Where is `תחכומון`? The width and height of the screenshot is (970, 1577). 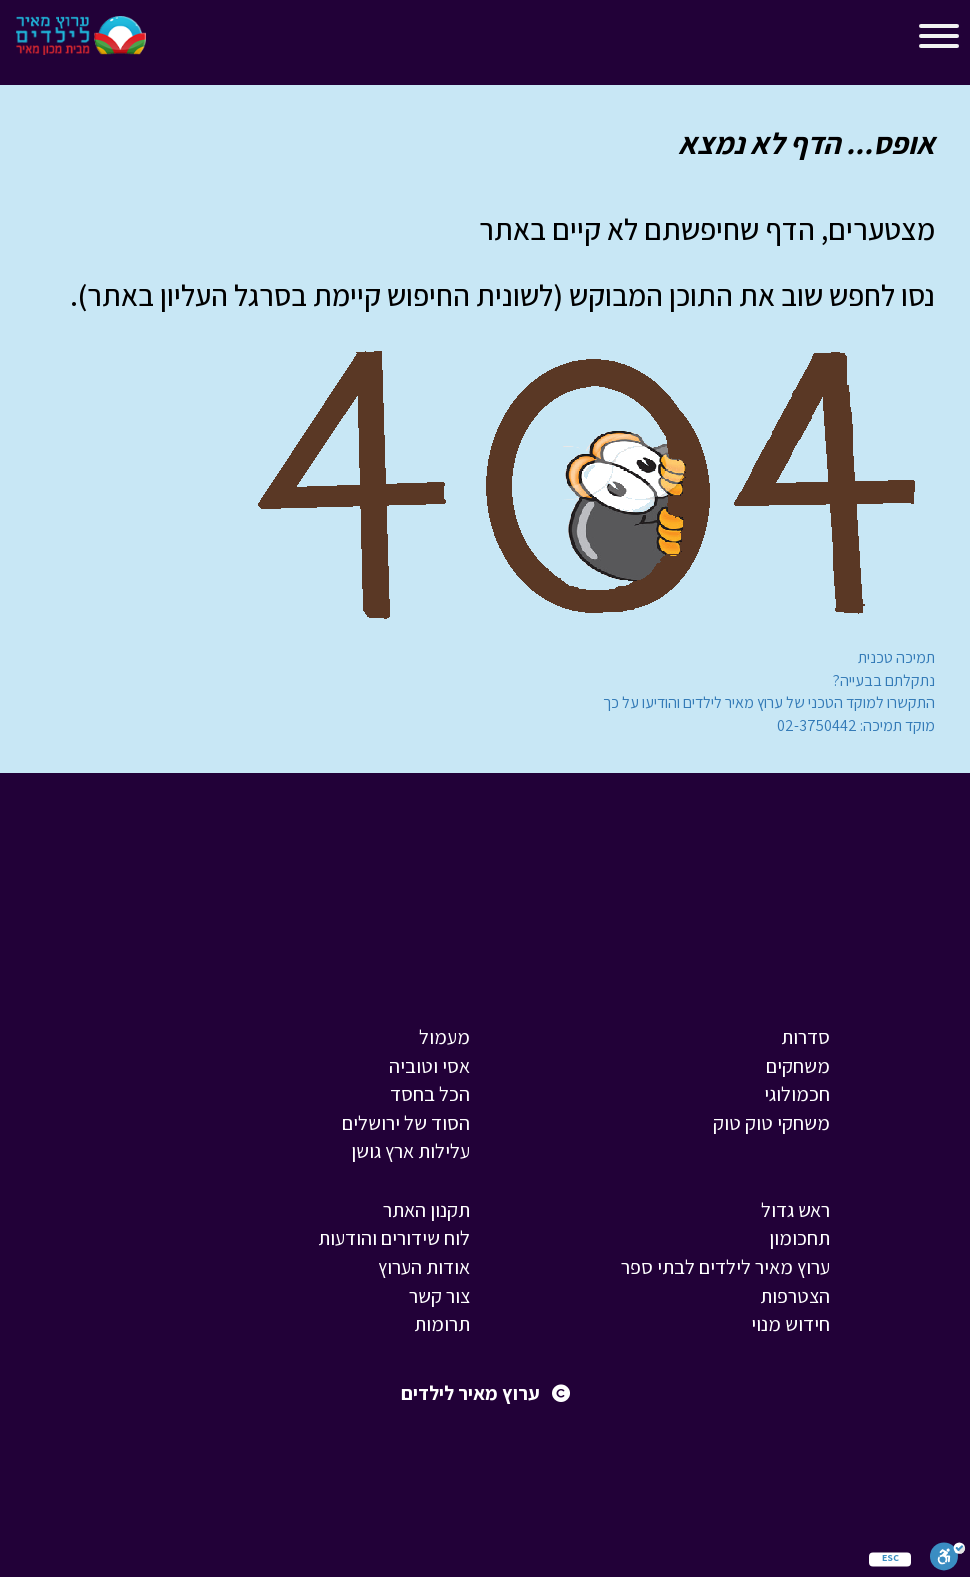 תחכומון is located at coordinates (799, 1238).